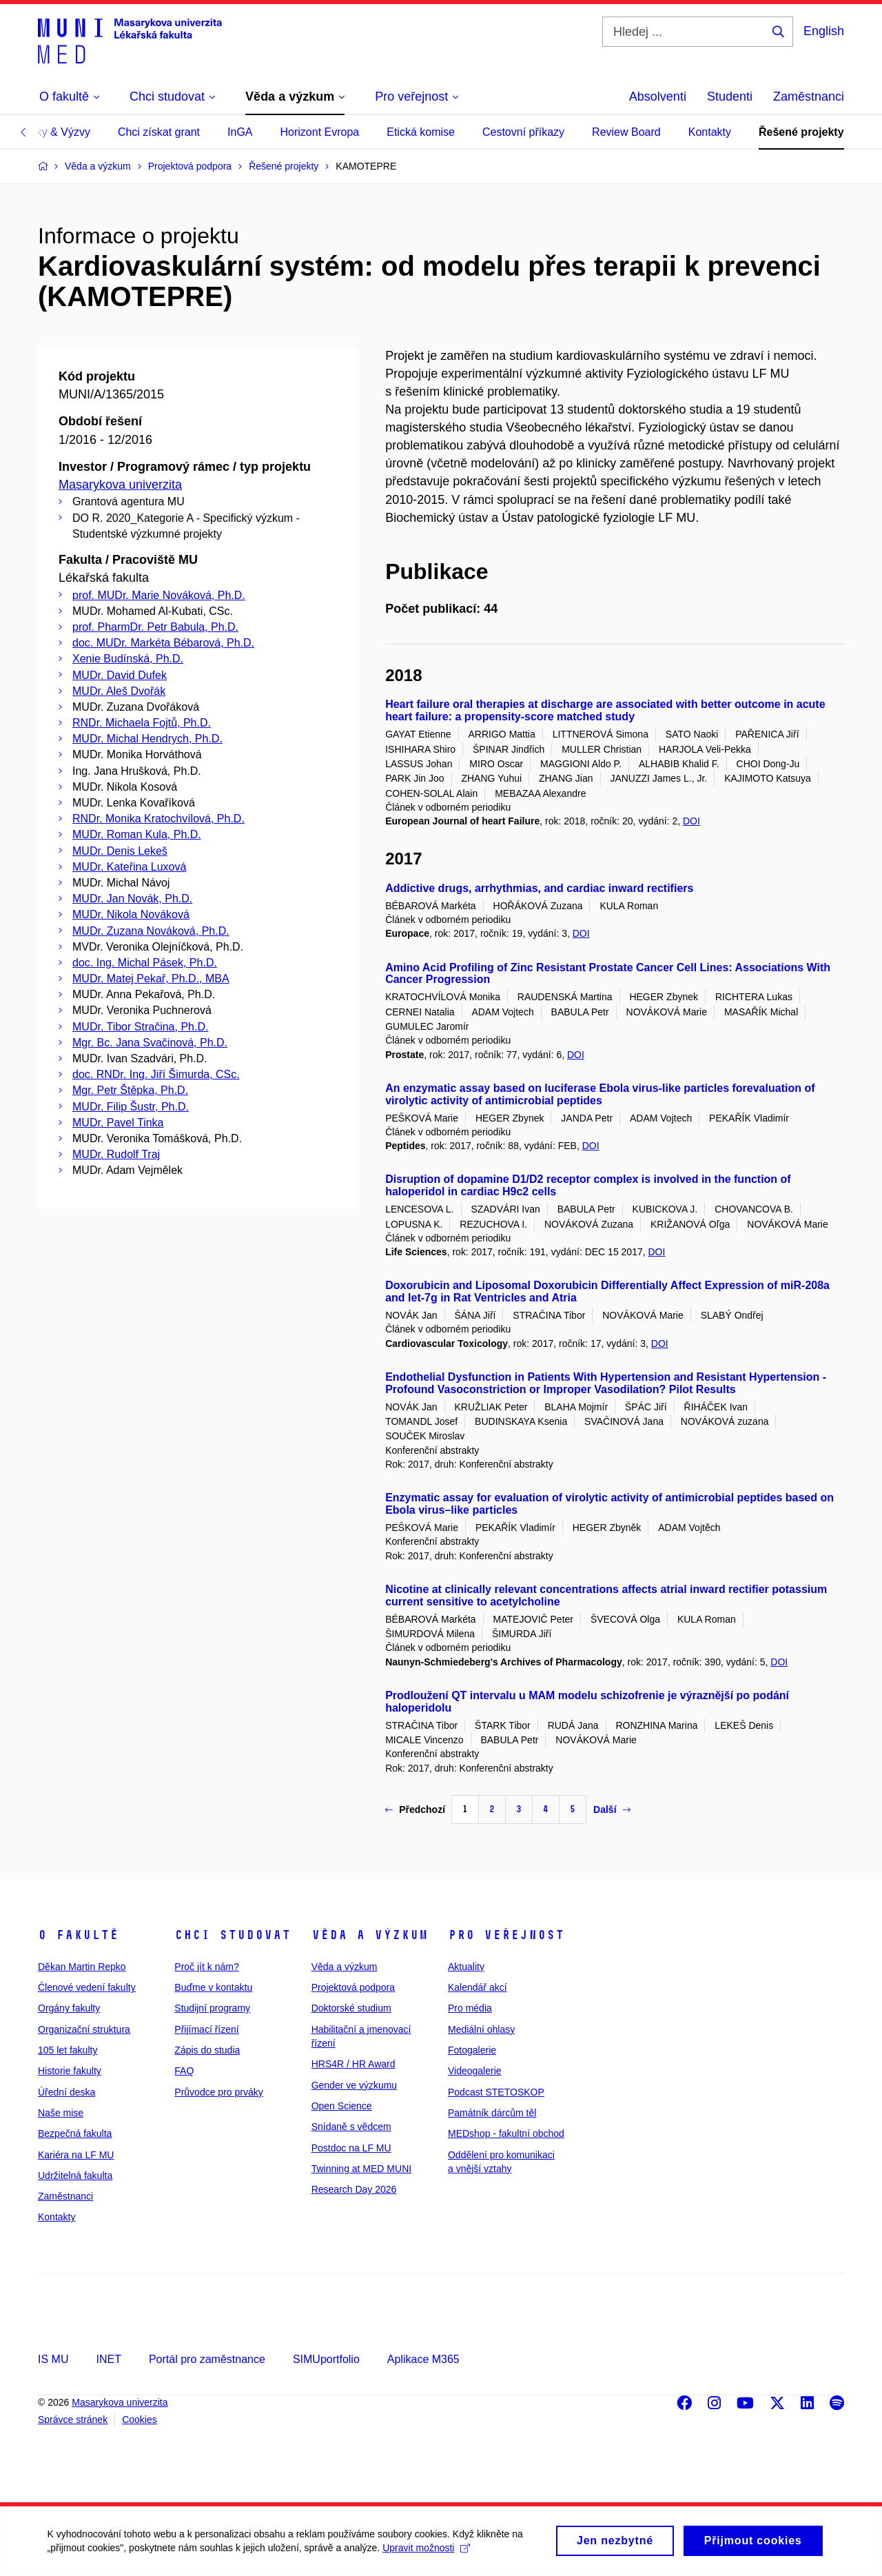  Describe the element at coordinates (523, 132) in the screenshot. I see `Cestovní příkazy` at that location.